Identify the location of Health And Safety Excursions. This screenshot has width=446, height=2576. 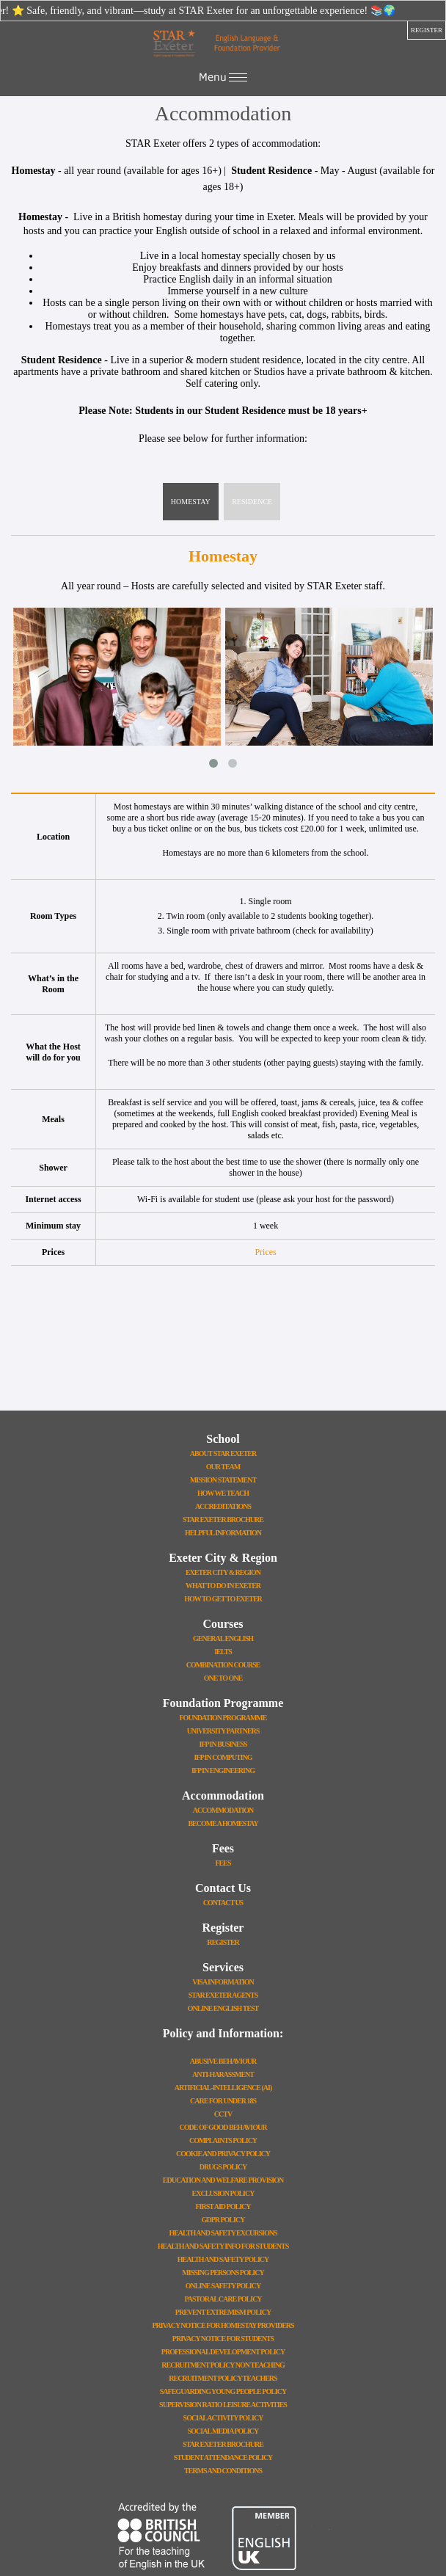
(223, 2233).